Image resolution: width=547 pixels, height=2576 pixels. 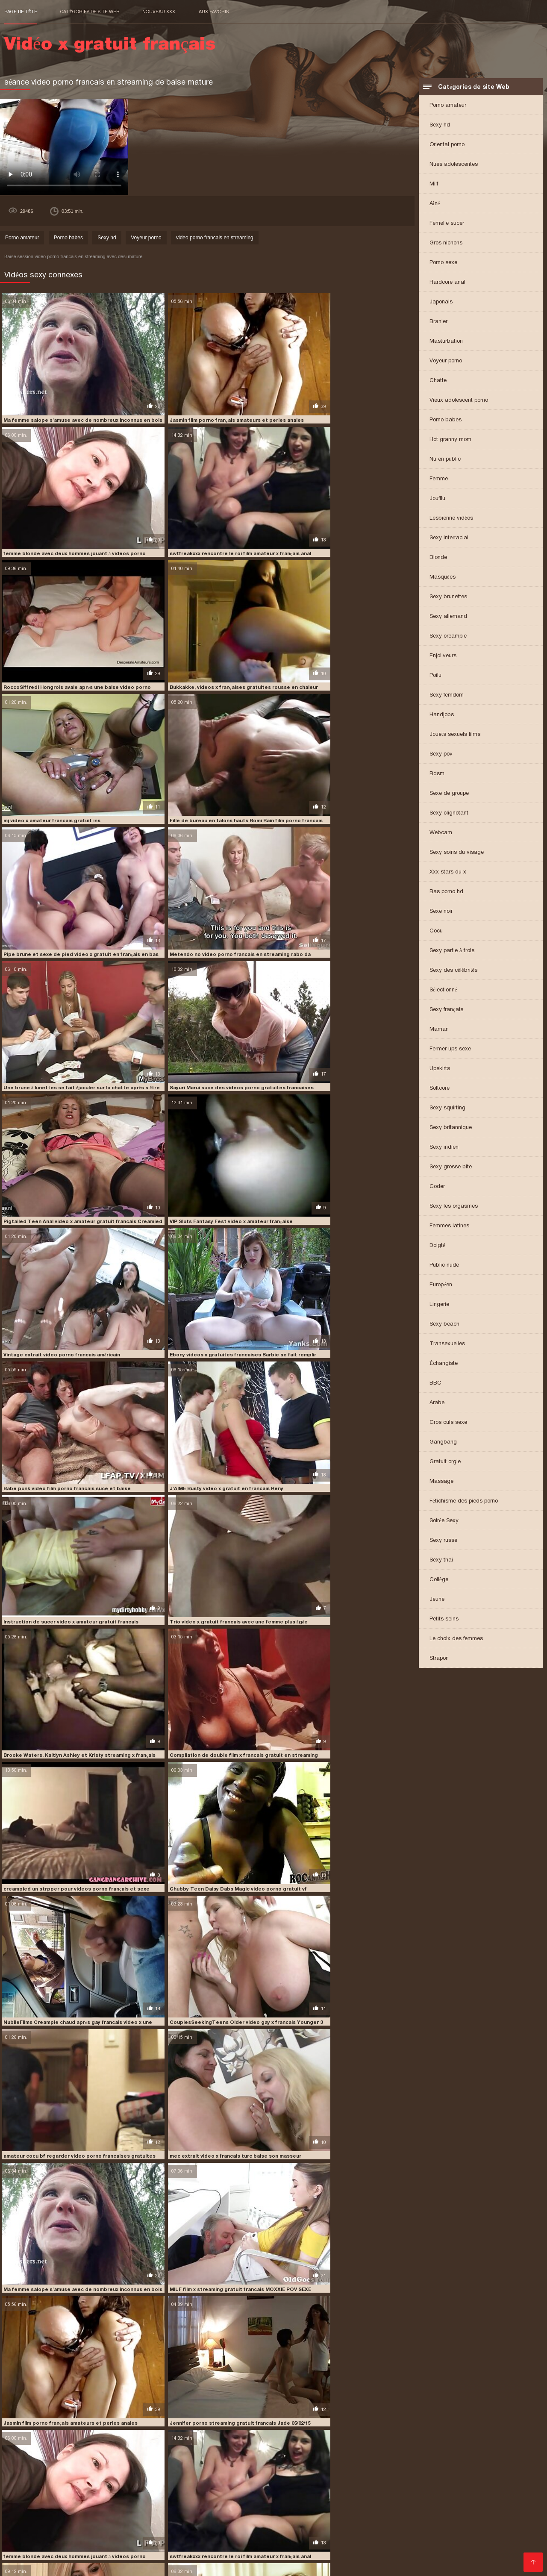 What do you see at coordinates (450, 1128) in the screenshot?
I see `Sexy britannique` at bounding box center [450, 1128].